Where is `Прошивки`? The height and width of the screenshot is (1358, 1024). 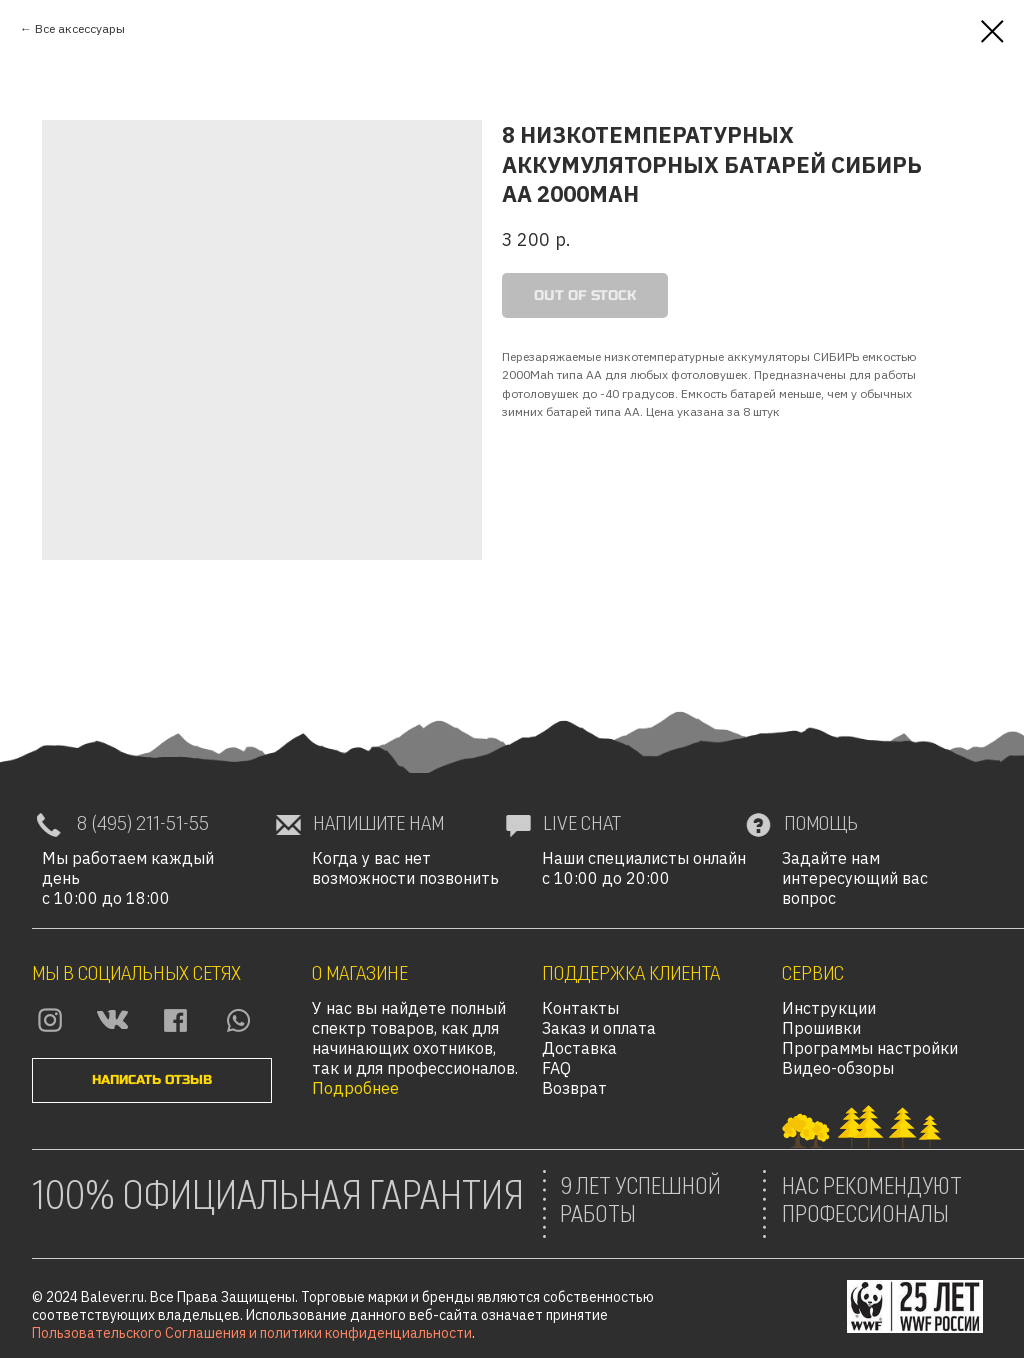 Прошивки is located at coordinates (821, 1028).